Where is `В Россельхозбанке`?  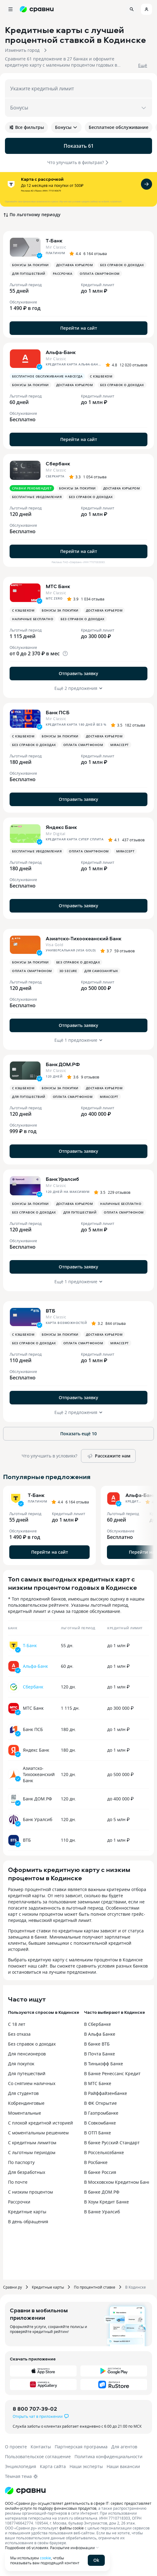 В Россельхозбанке is located at coordinates (104, 2152).